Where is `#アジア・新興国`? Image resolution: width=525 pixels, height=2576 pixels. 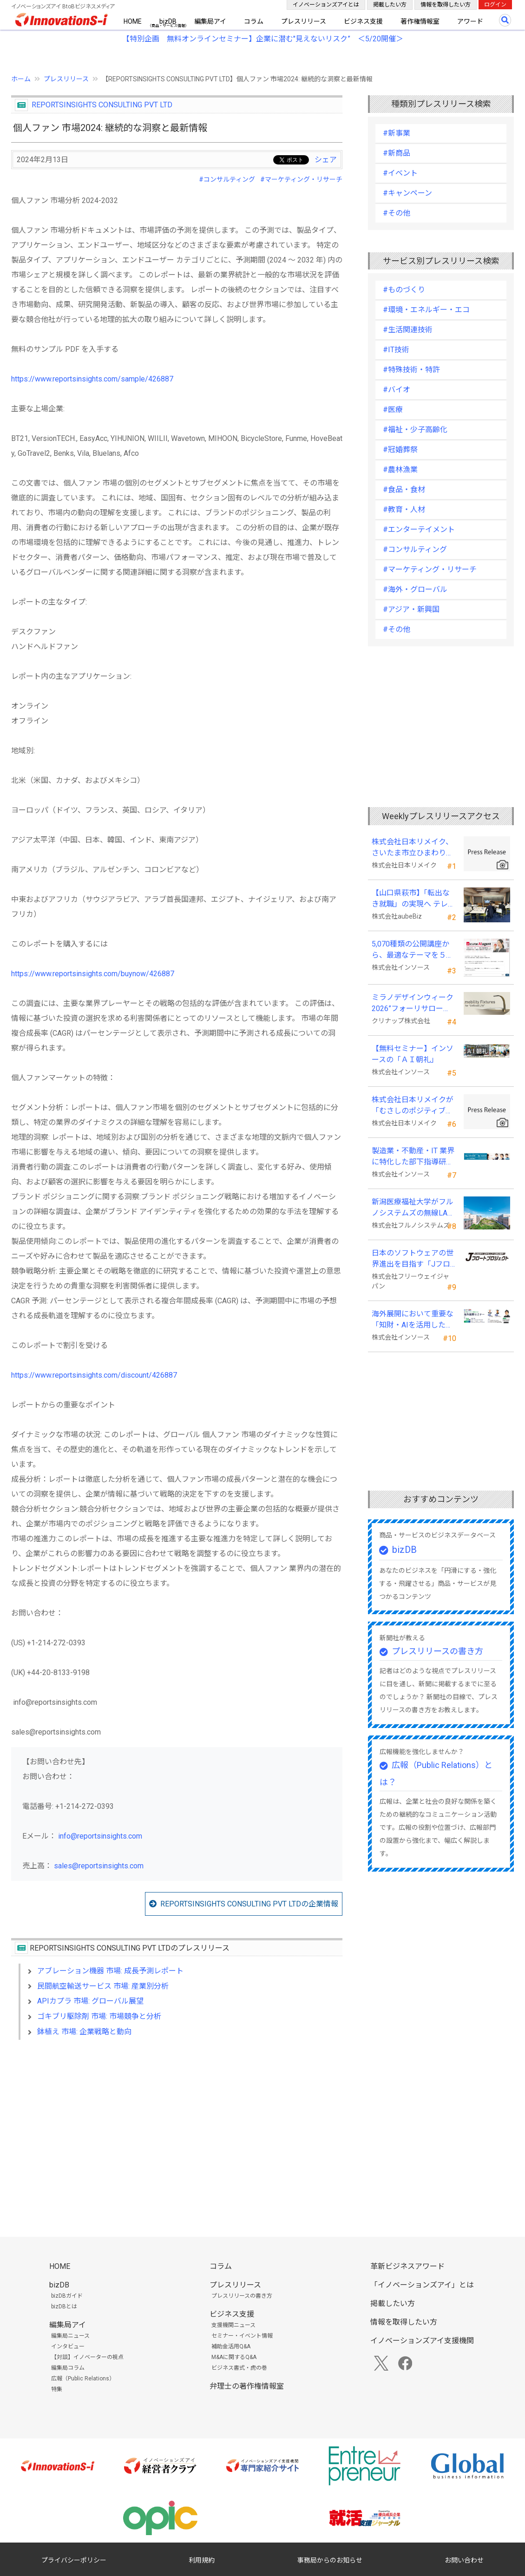
#アジア・新興国 is located at coordinates (411, 609).